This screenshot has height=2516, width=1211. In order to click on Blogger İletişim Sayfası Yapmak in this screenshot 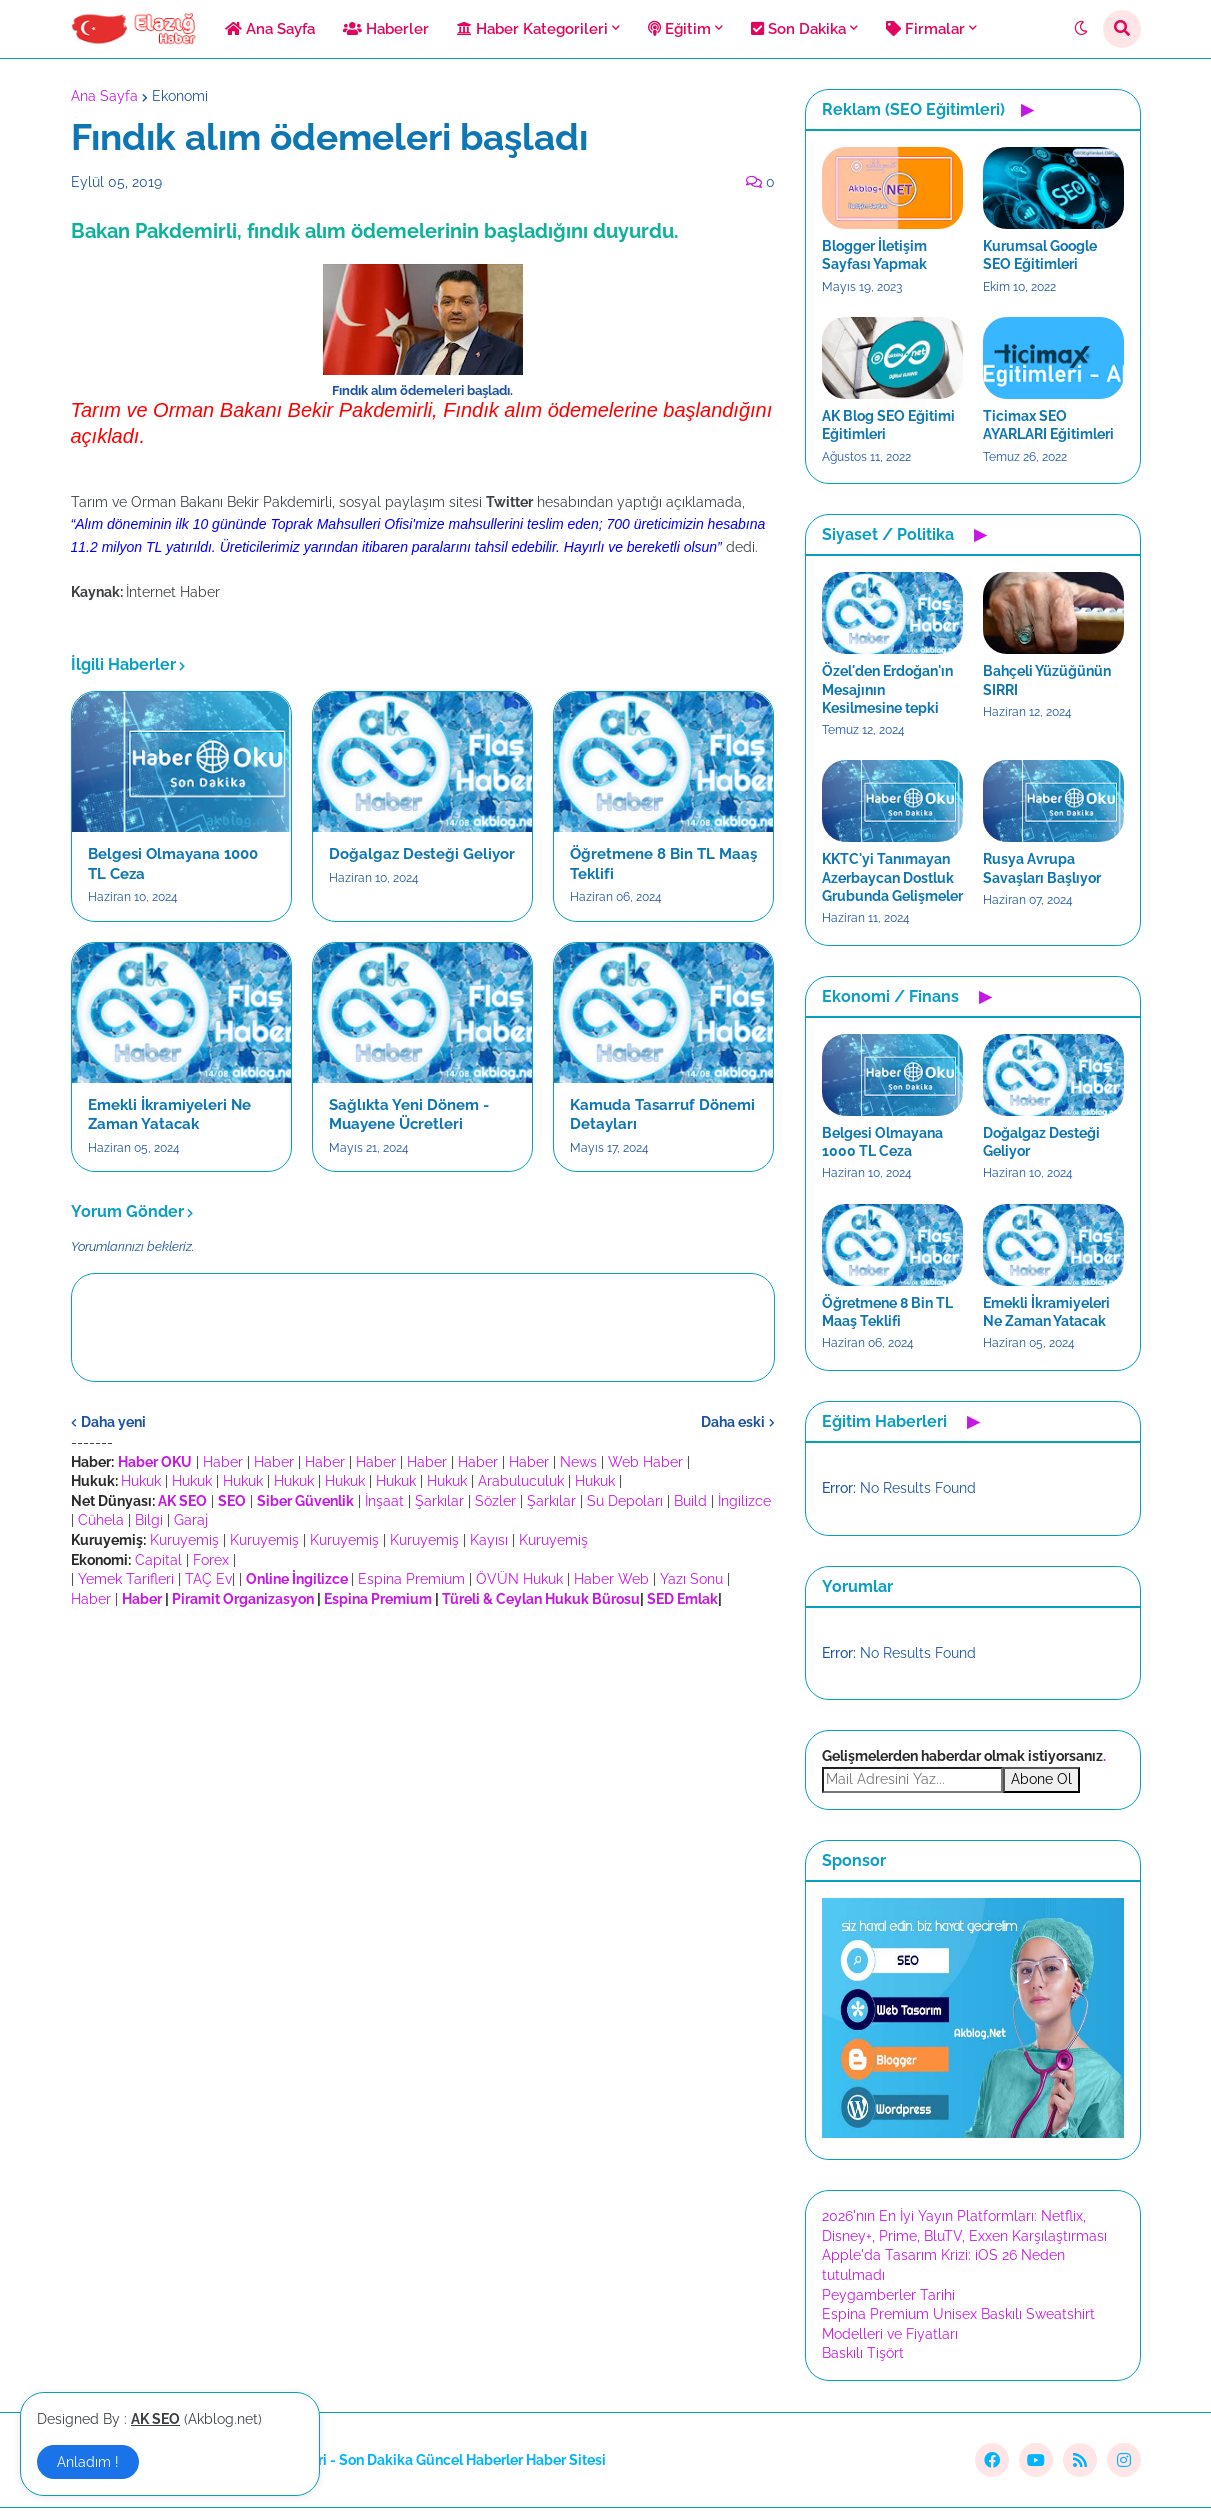, I will do `click(874, 255)`.